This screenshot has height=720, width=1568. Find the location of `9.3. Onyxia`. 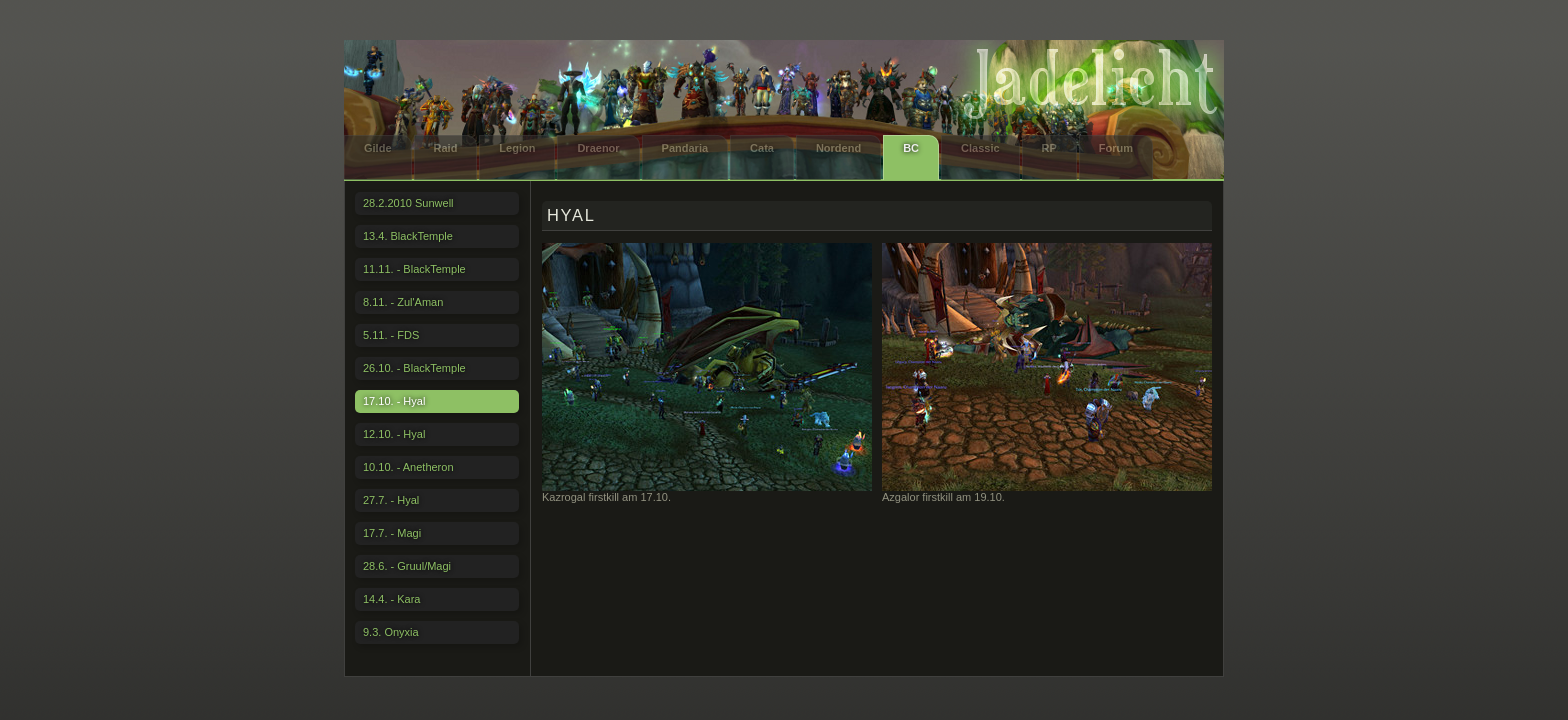

9.3. Onyxia is located at coordinates (391, 632).